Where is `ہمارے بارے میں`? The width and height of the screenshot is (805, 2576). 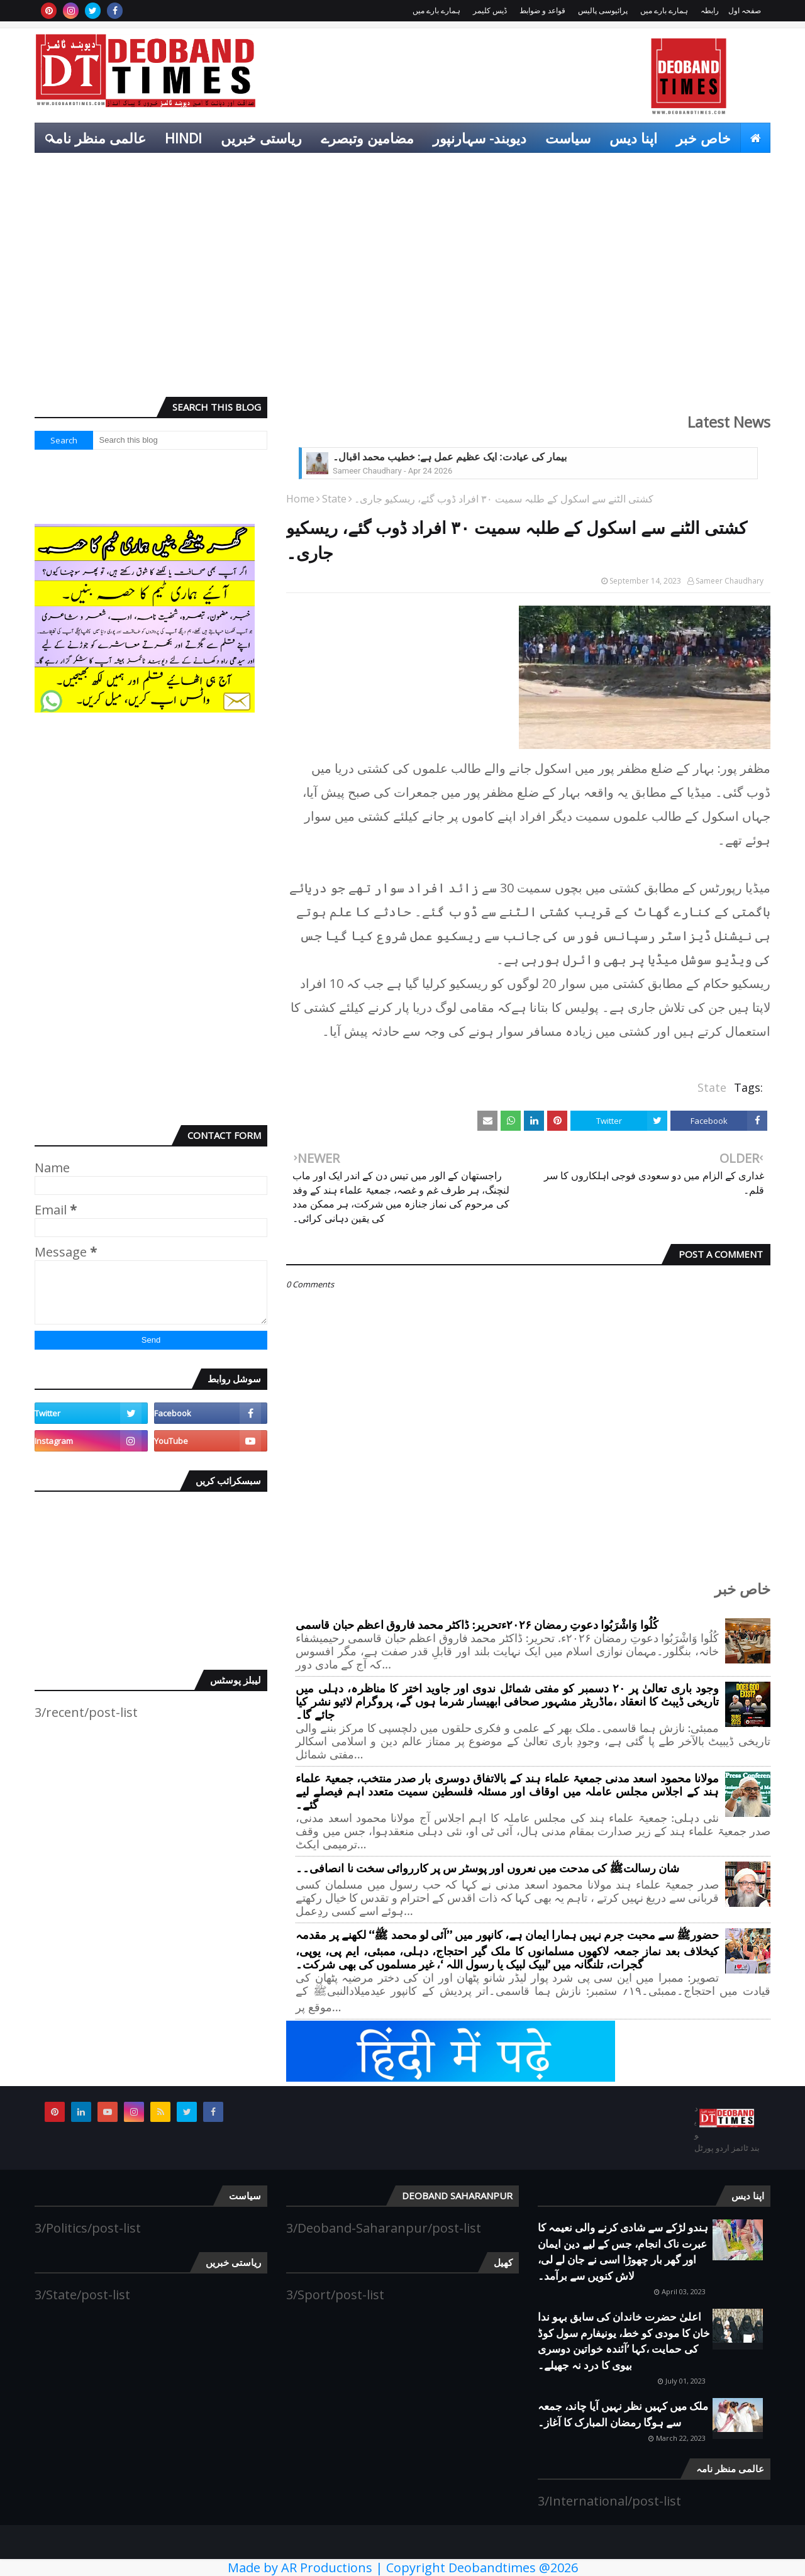
ہمارے بارے میں is located at coordinates (664, 10).